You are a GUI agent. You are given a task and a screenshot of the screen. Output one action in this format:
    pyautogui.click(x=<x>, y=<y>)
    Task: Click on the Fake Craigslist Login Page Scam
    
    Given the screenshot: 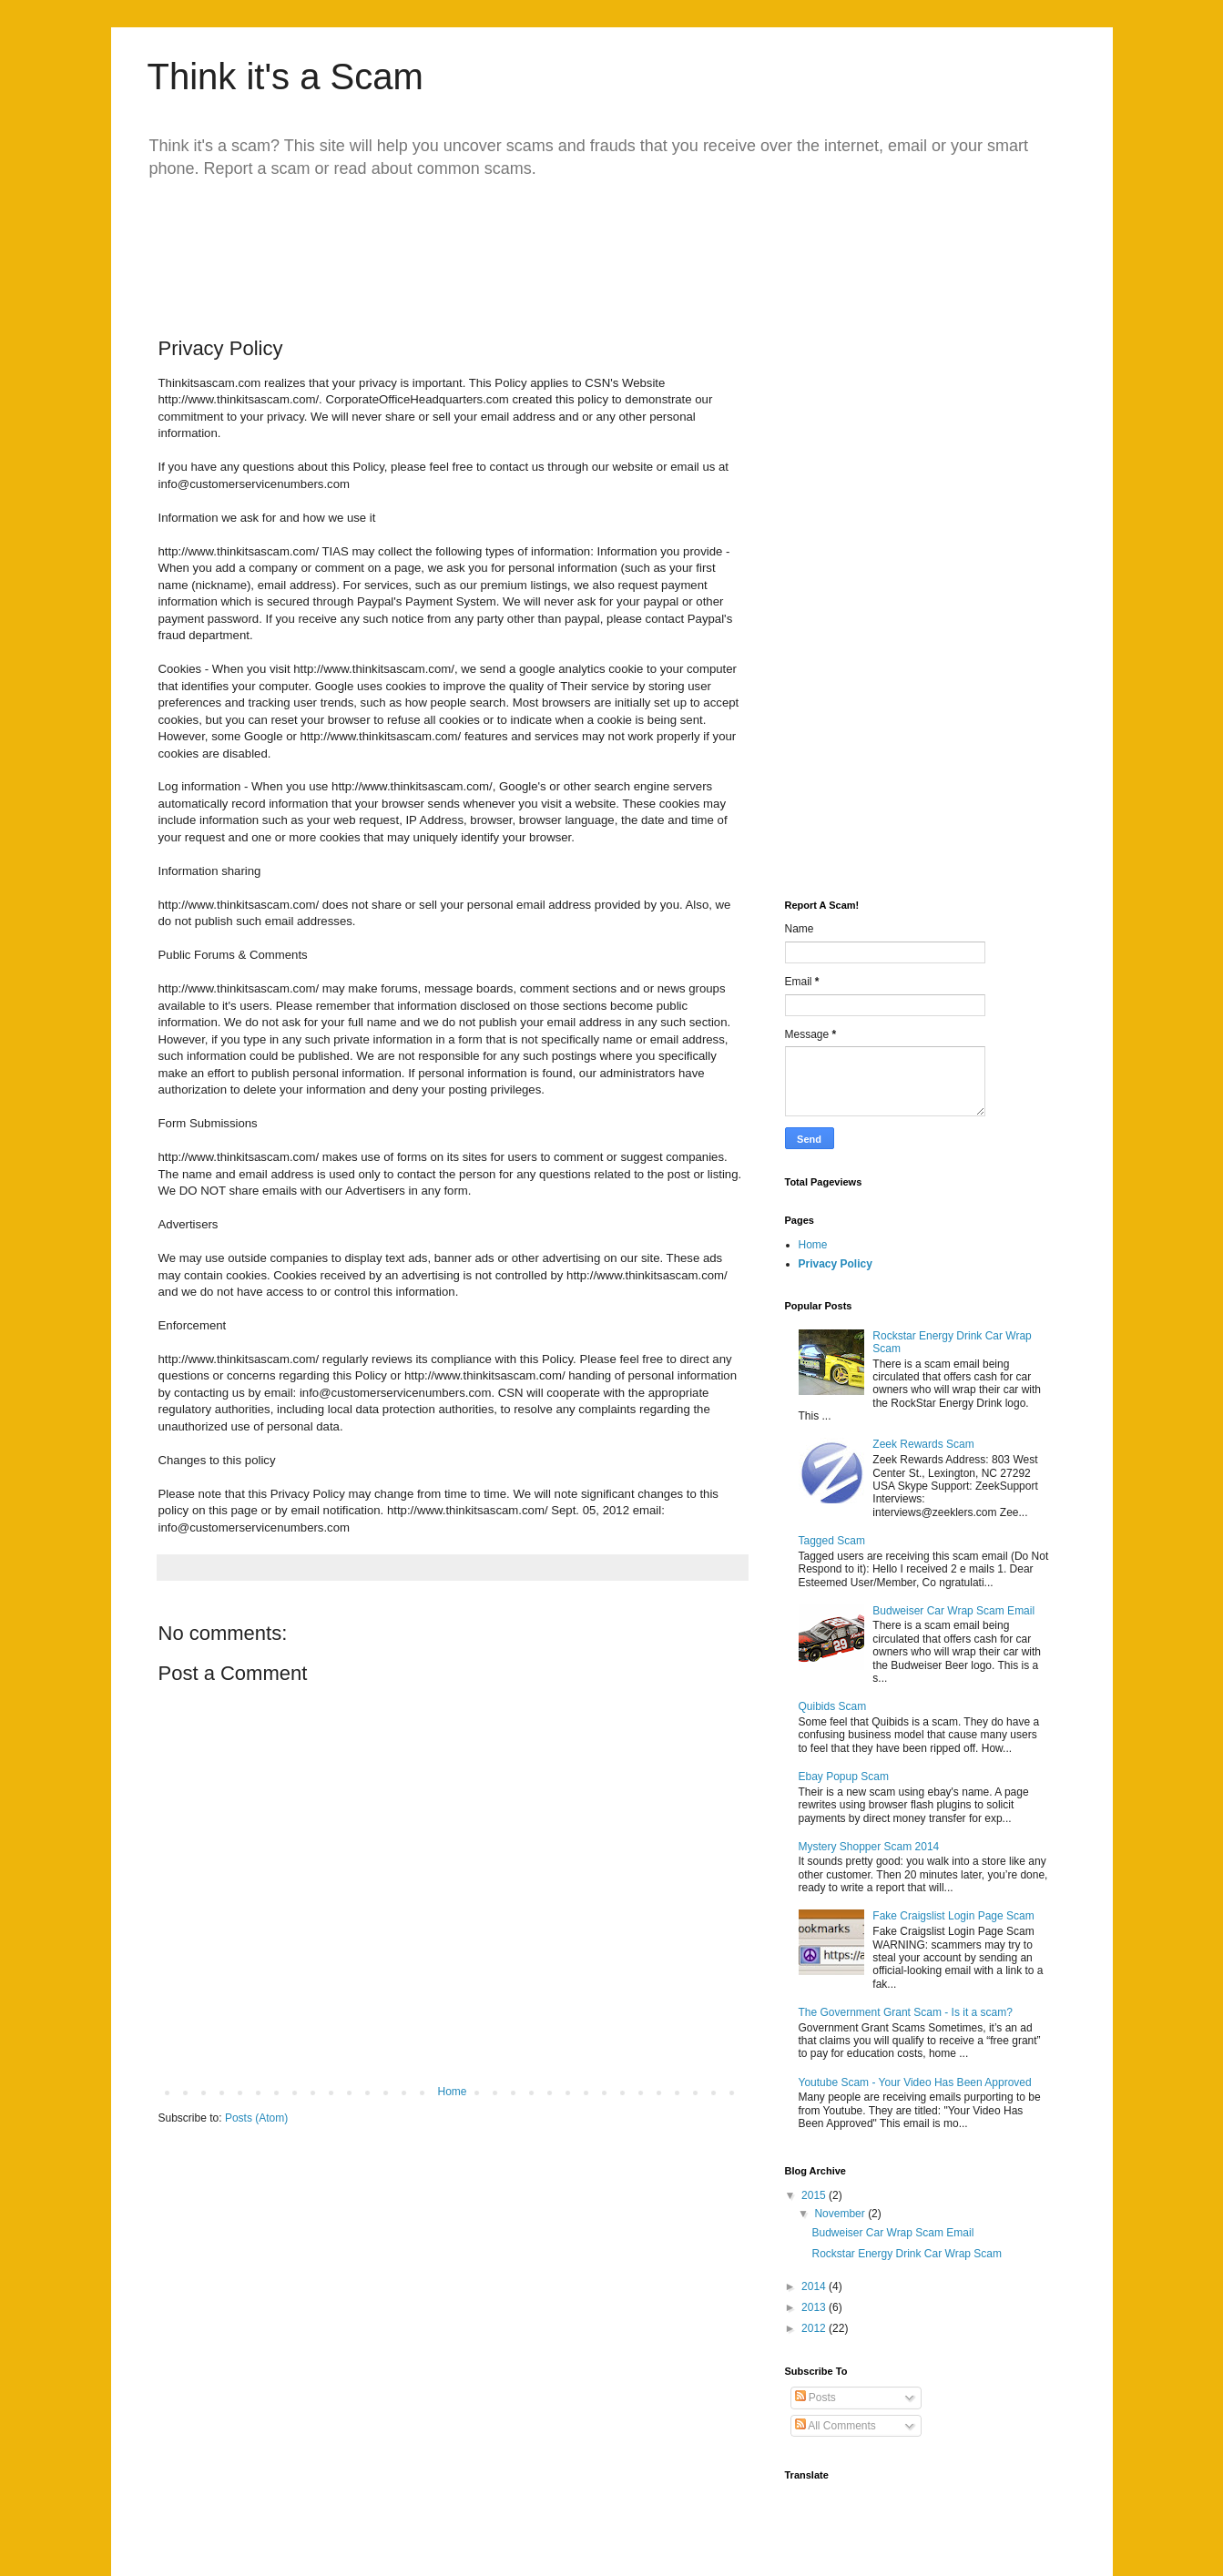 What is the action you would take?
    pyautogui.click(x=953, y=1915)
    